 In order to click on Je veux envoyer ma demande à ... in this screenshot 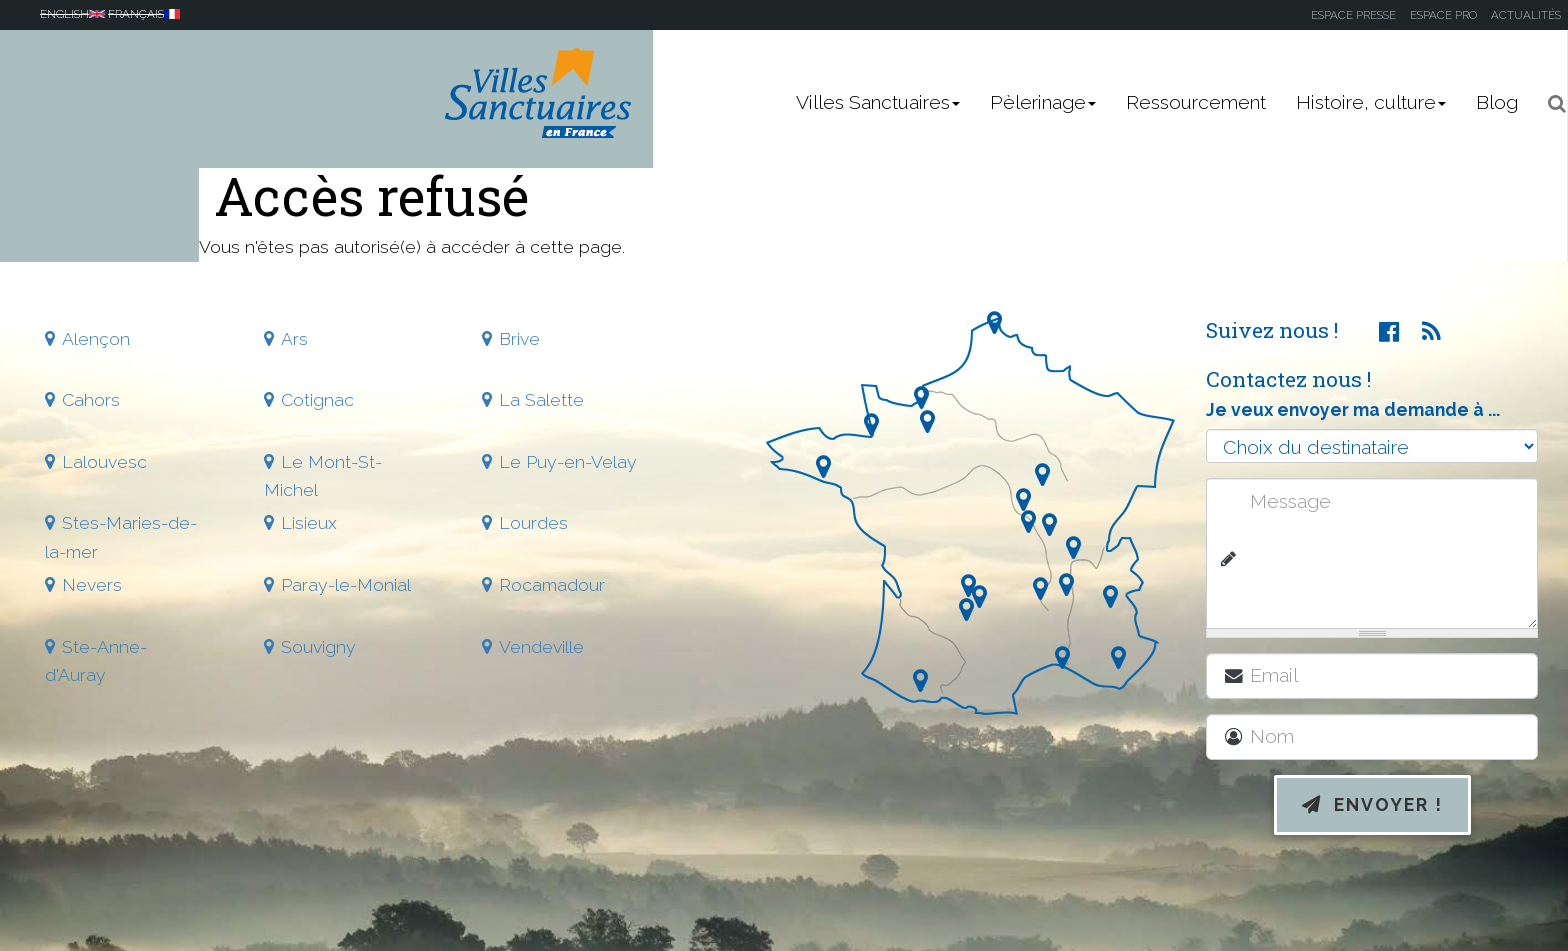, I will do `click(1353, 409)`.